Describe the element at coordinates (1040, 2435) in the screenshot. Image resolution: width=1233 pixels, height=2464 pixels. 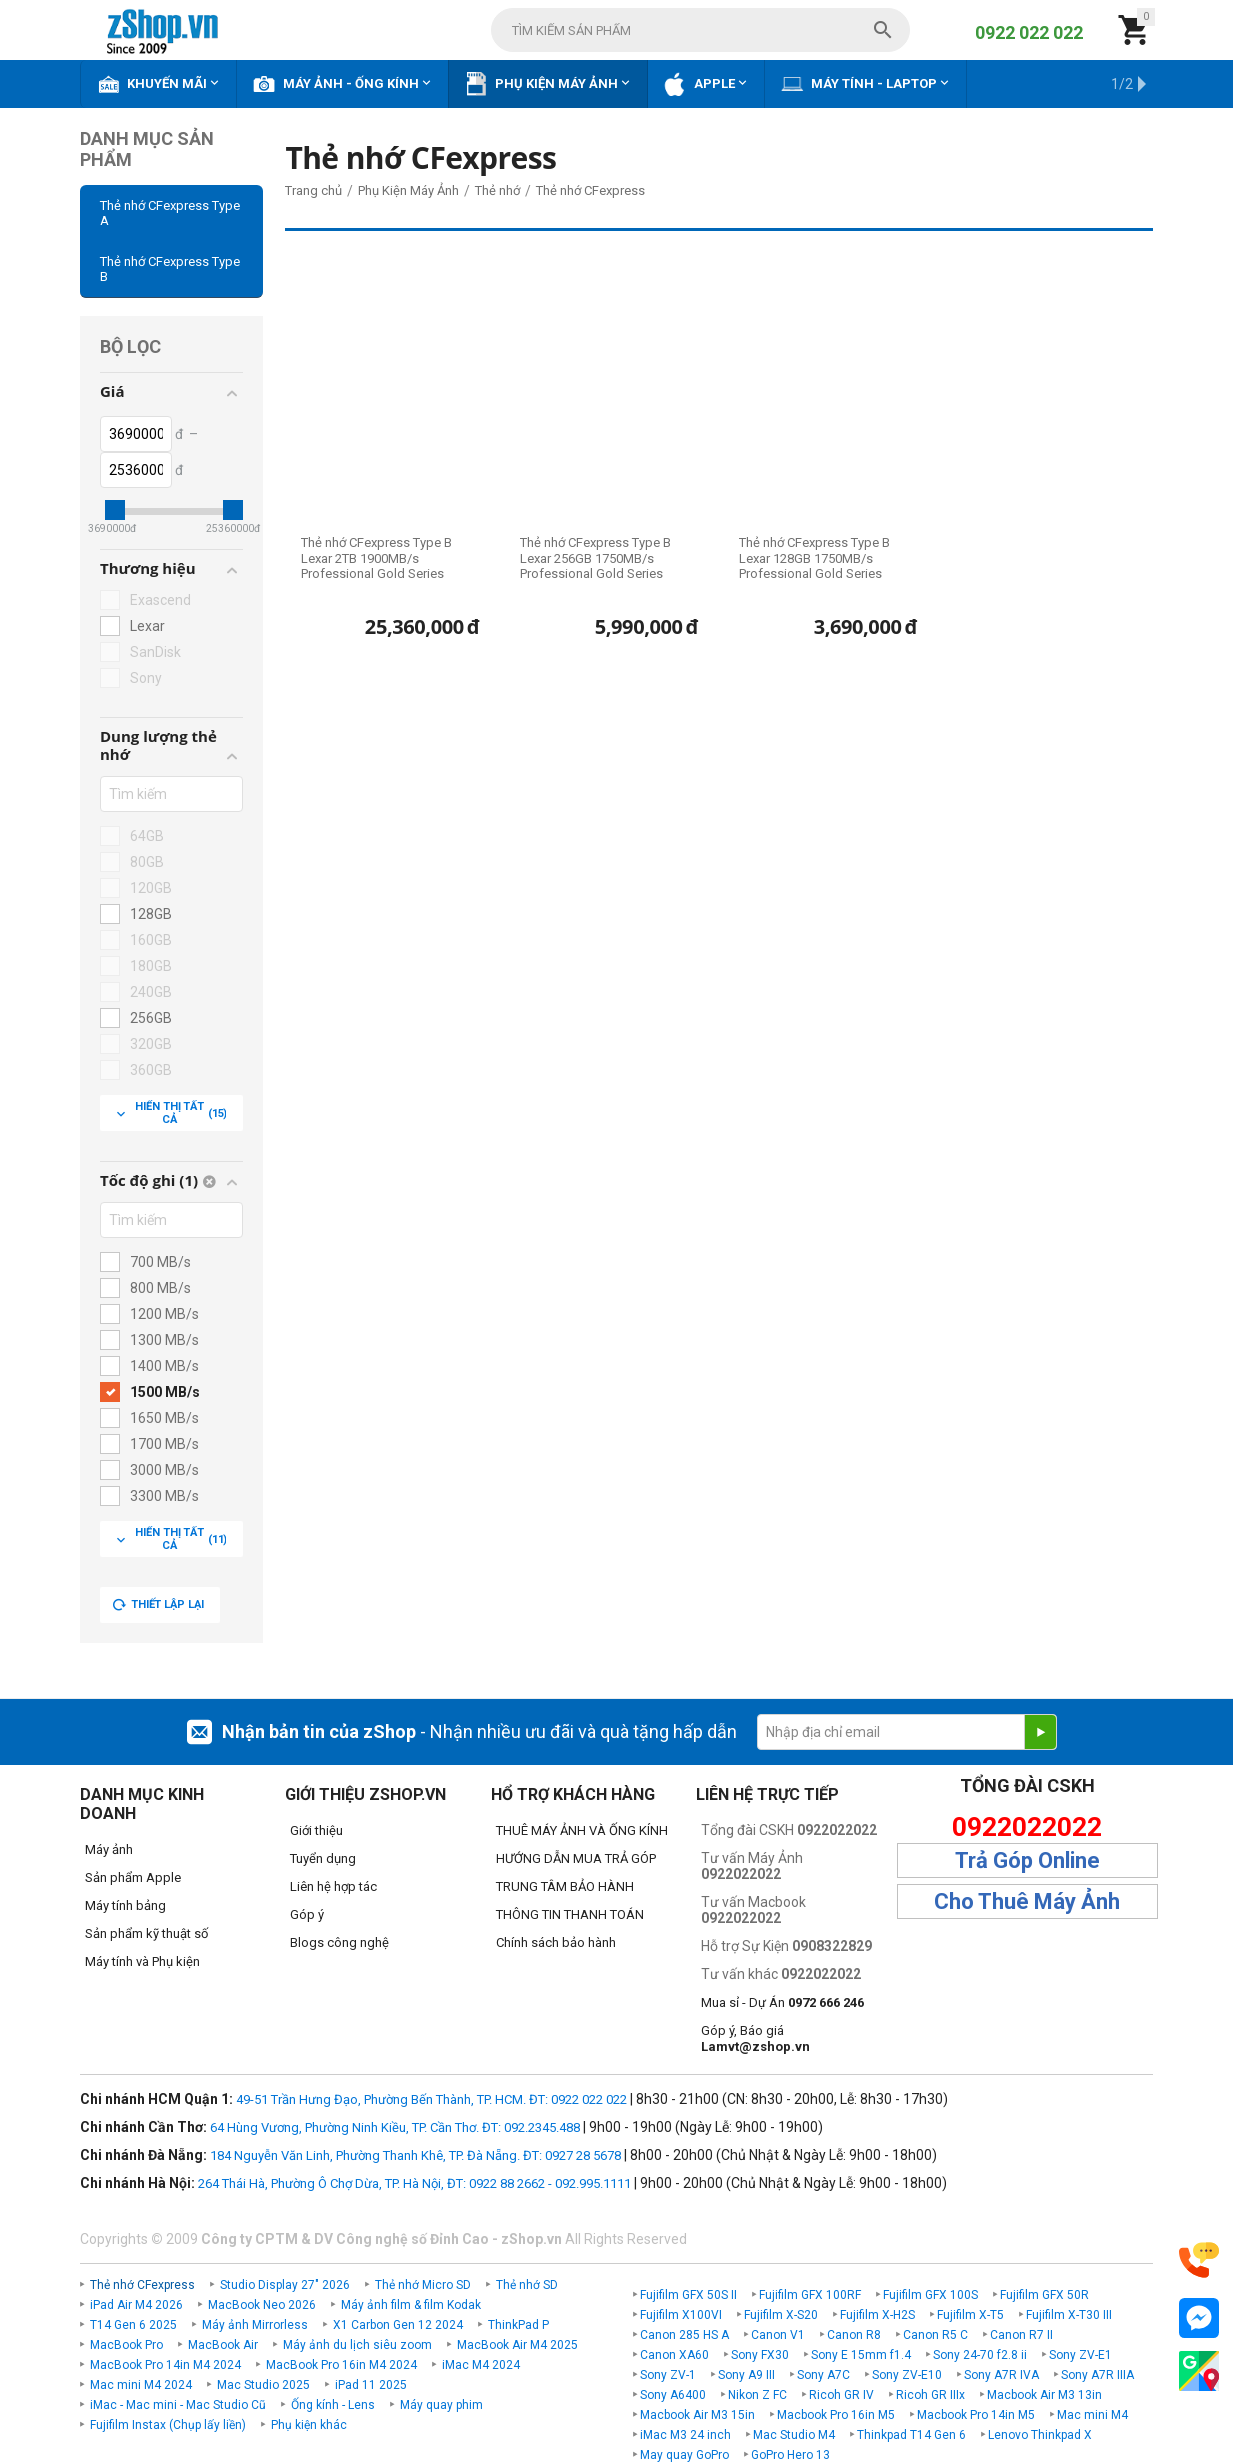
I see `Lenovo Thinkpad X` at that location.